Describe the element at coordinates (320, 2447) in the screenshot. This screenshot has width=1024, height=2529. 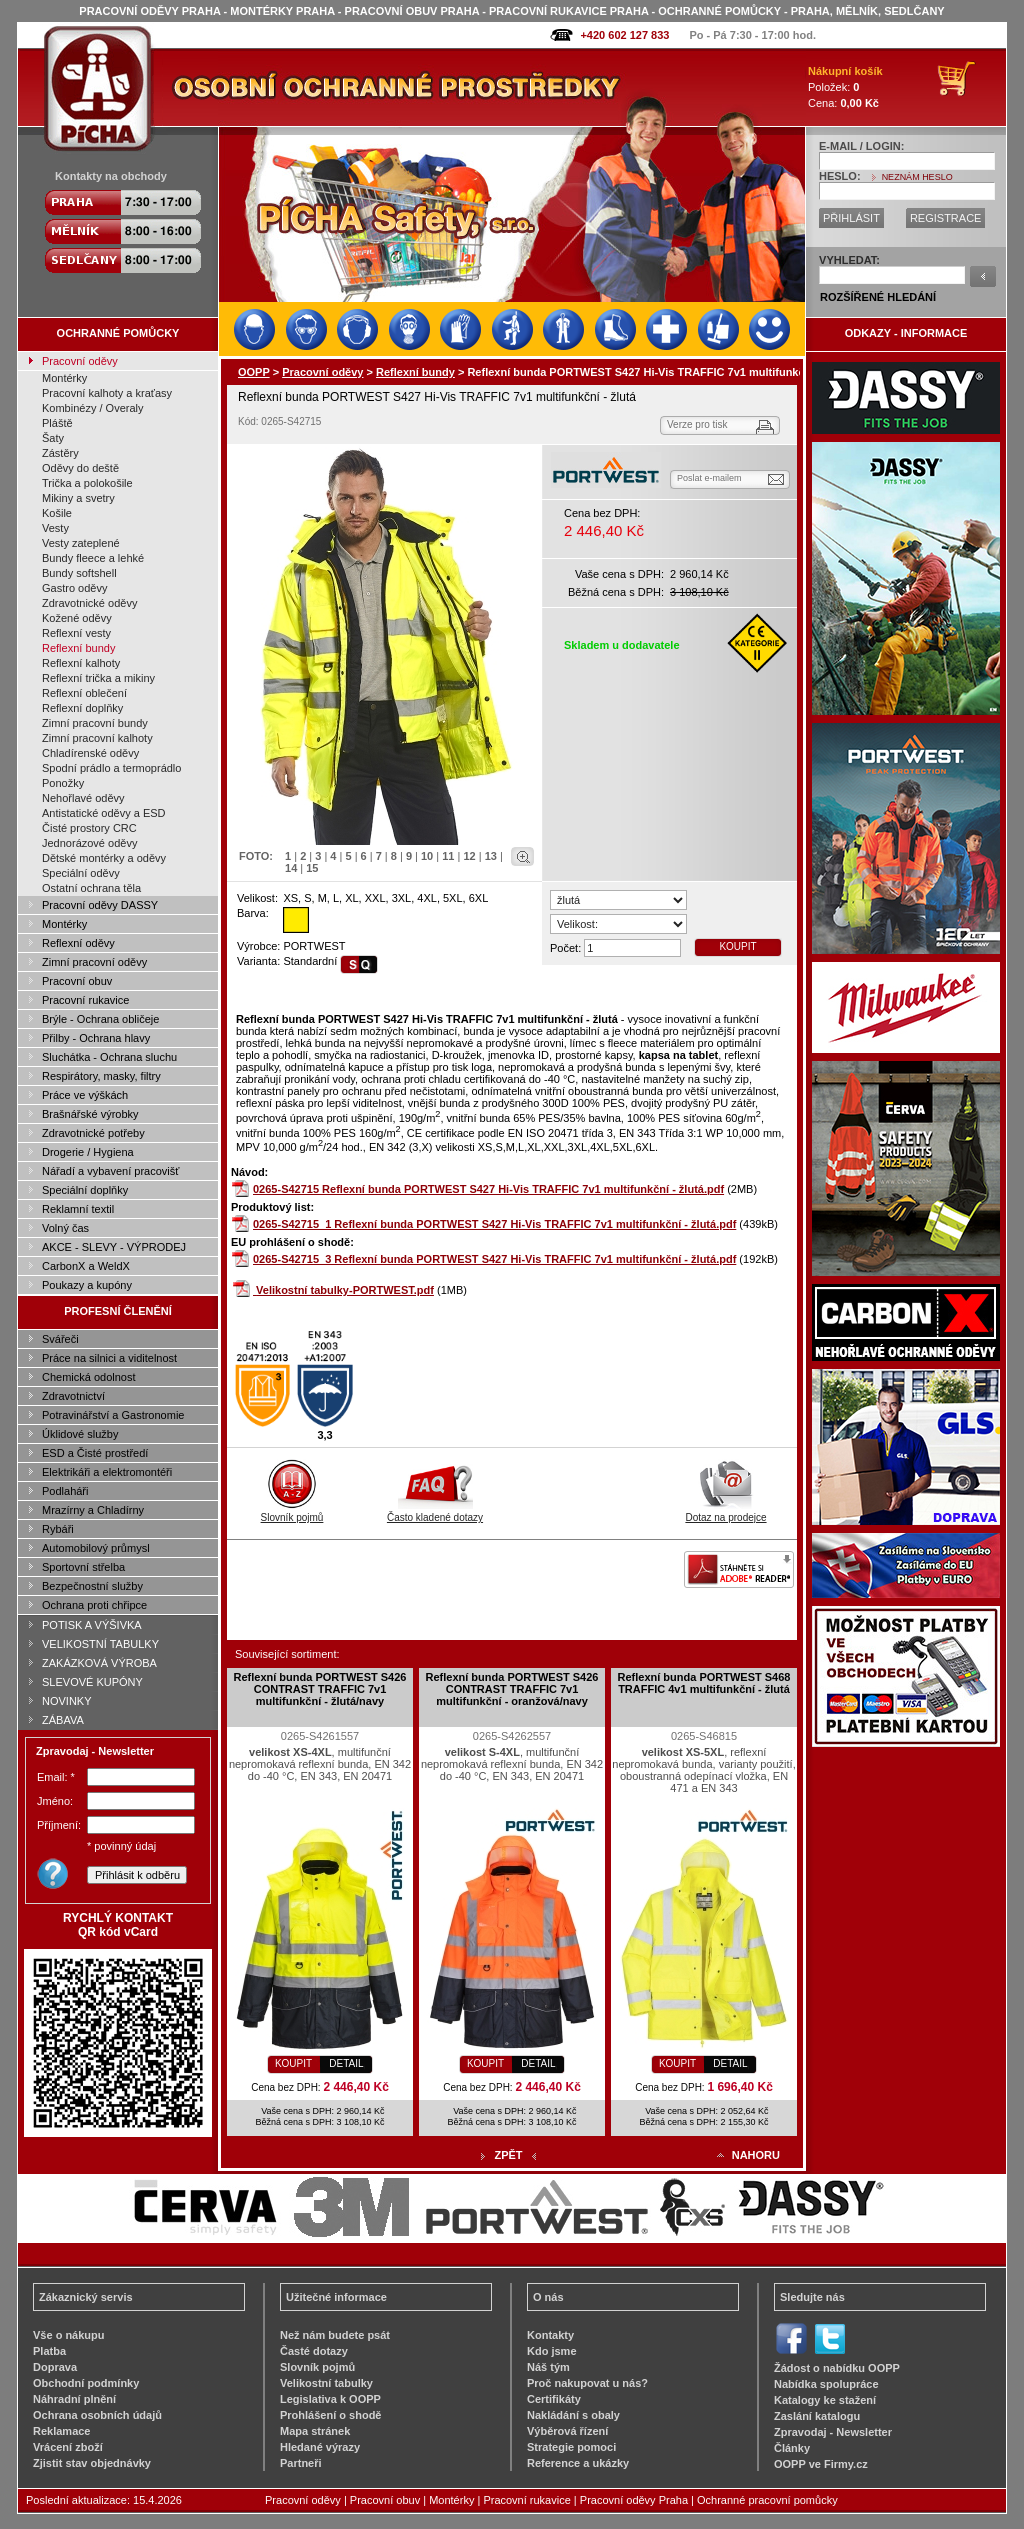
I see `Hledané výrazy` at that location.